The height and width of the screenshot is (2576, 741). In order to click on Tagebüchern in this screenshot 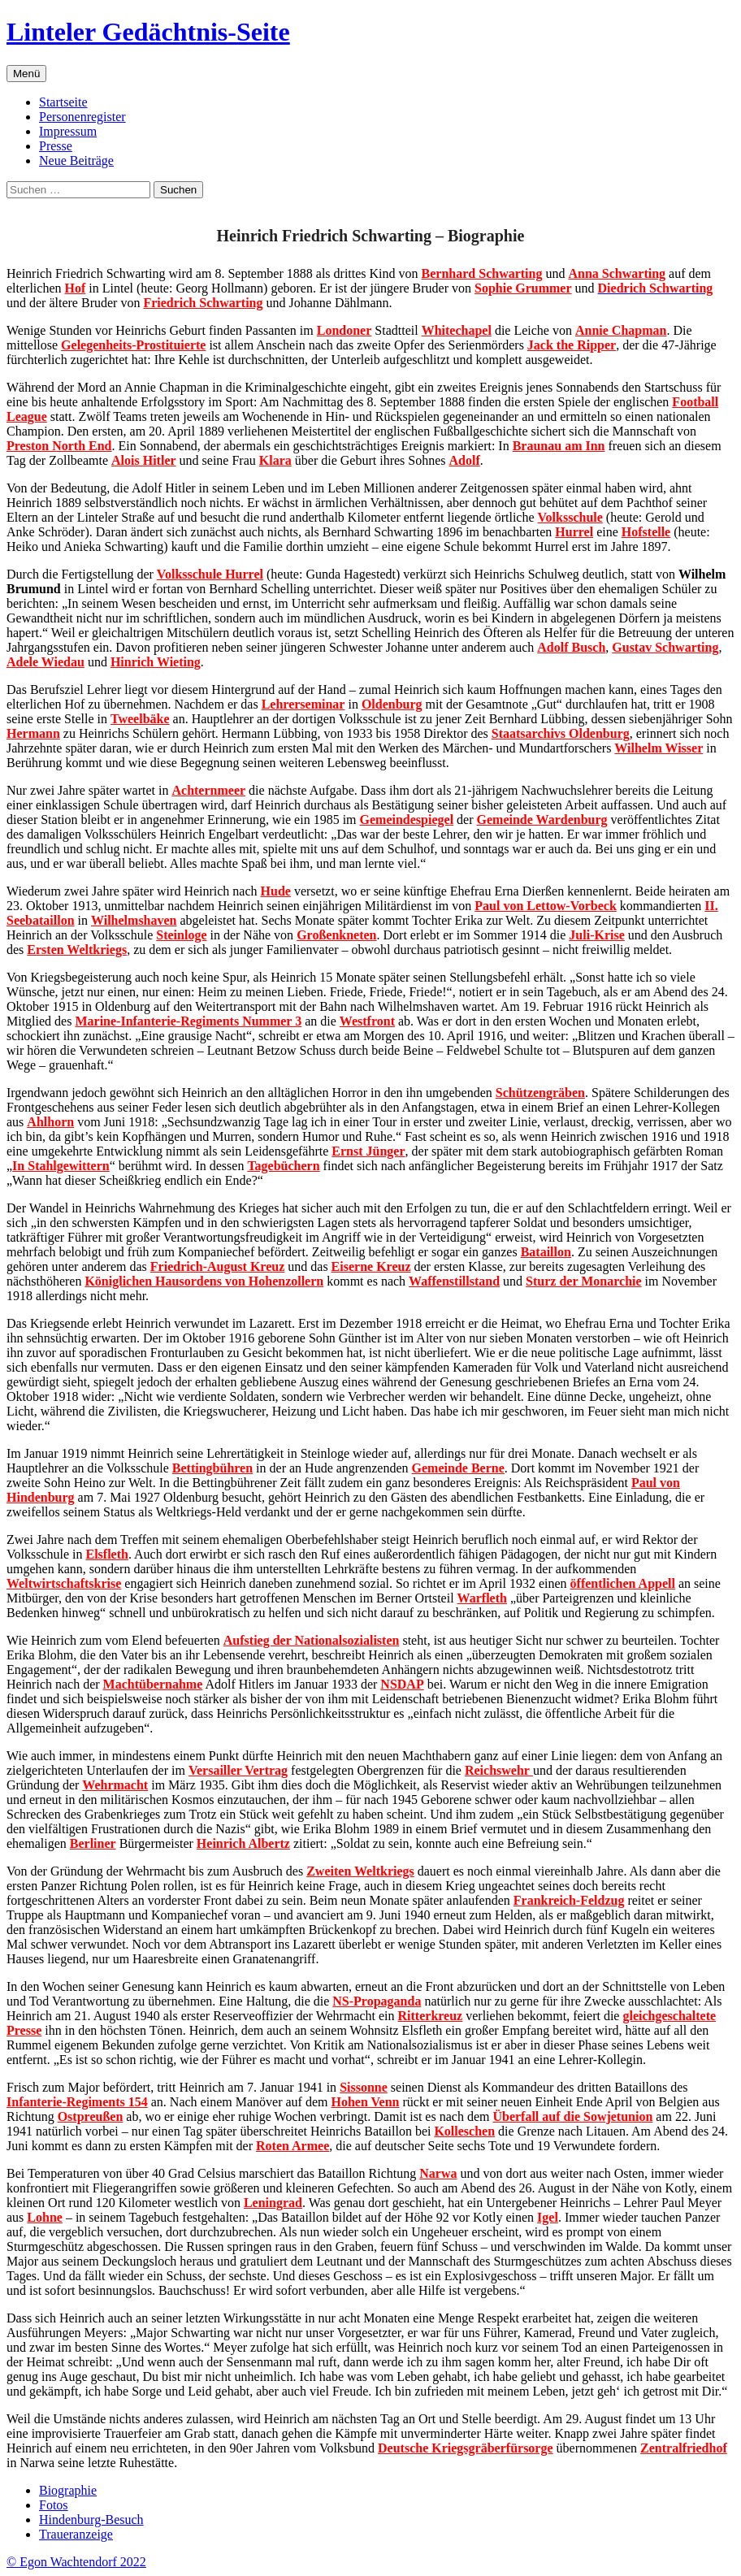, I will do `click(283, 1166)`.